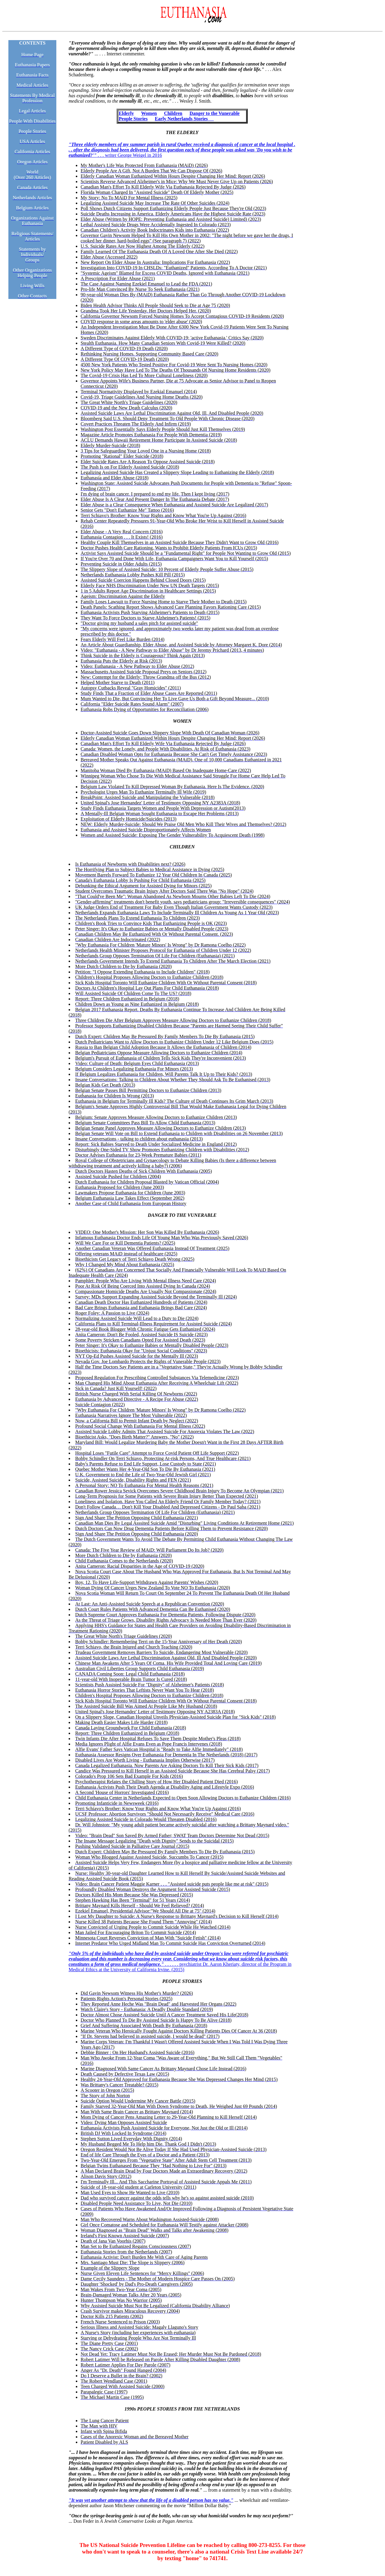  I want to click on Elderly, so click(126, 113).